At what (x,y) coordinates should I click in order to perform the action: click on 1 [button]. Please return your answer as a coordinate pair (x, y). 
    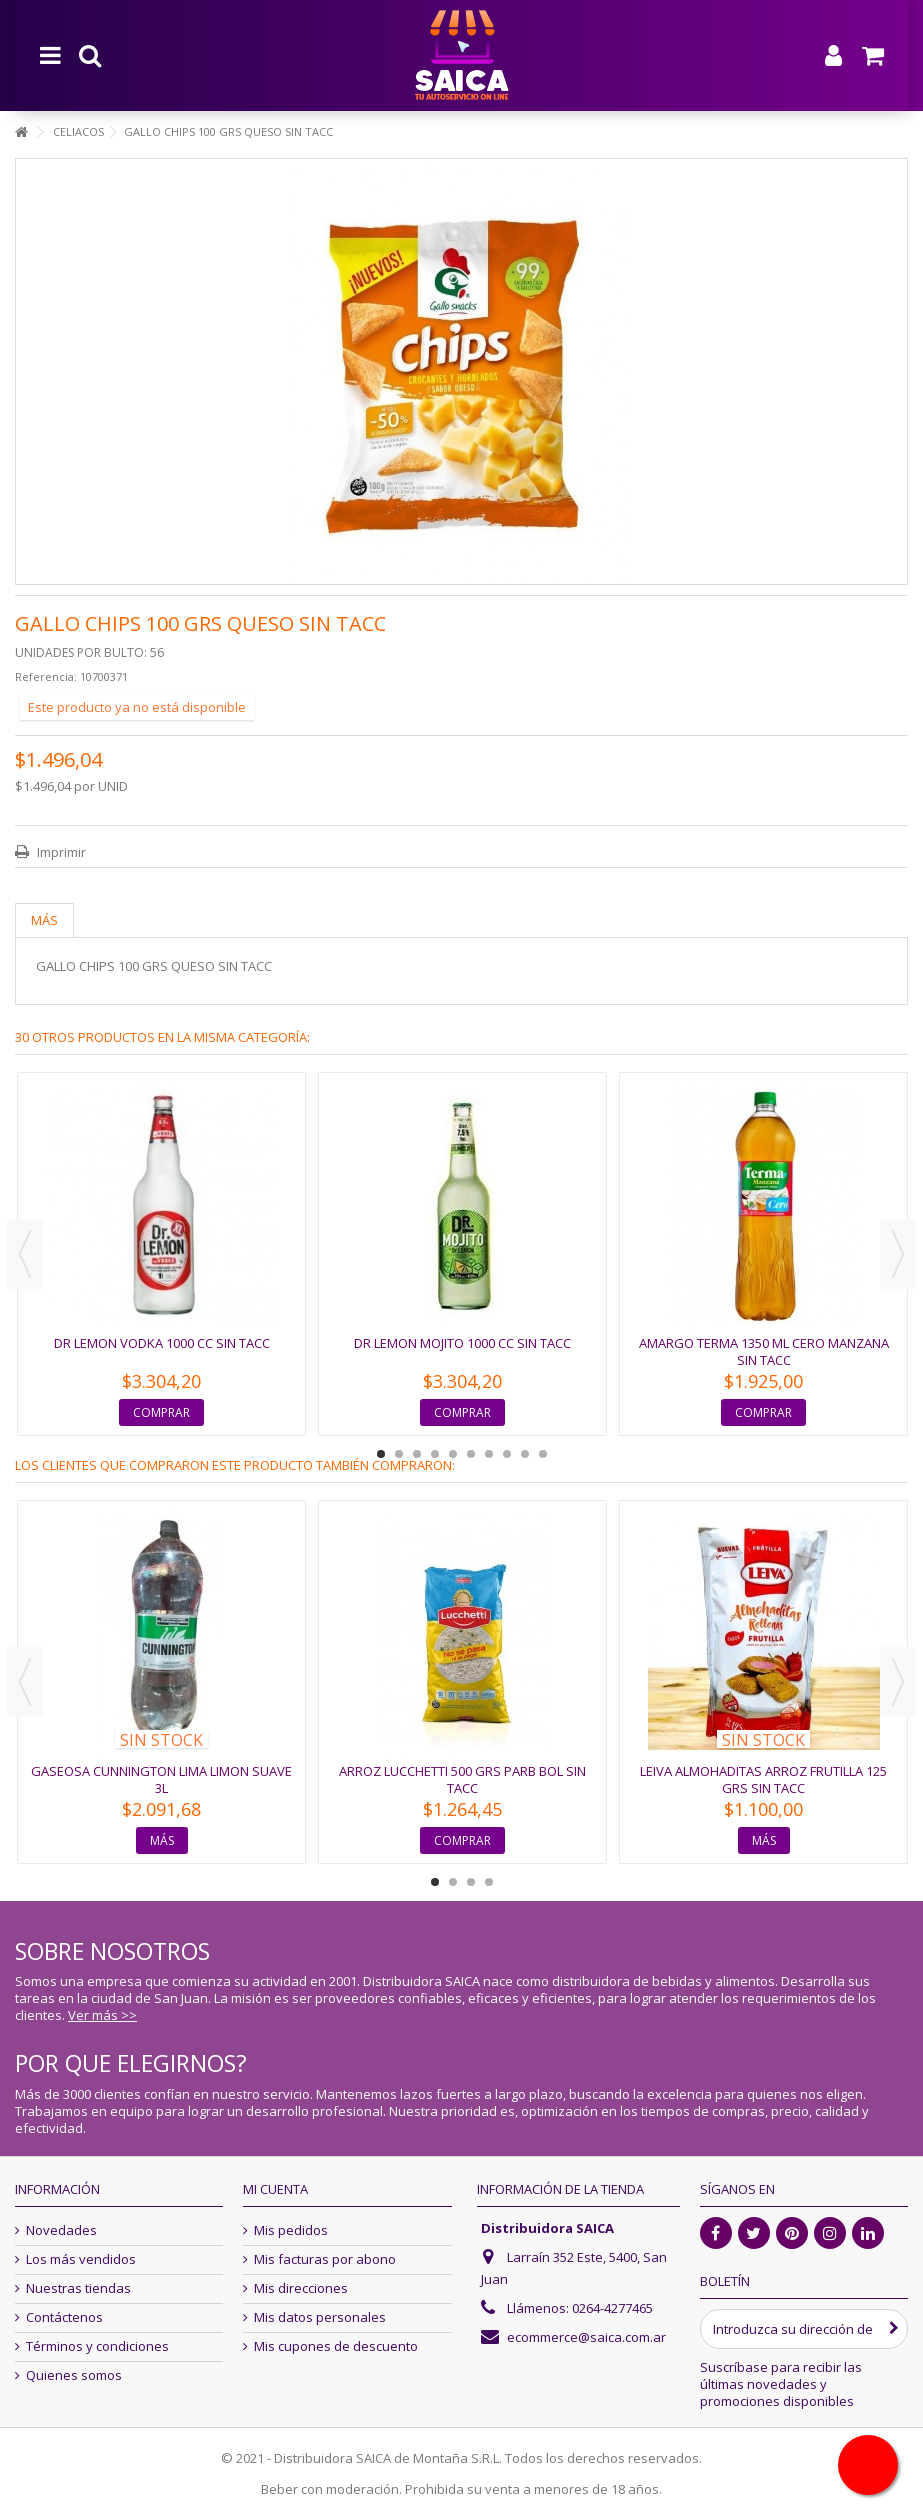
    Looking at the image, I should click on (381, 1454).